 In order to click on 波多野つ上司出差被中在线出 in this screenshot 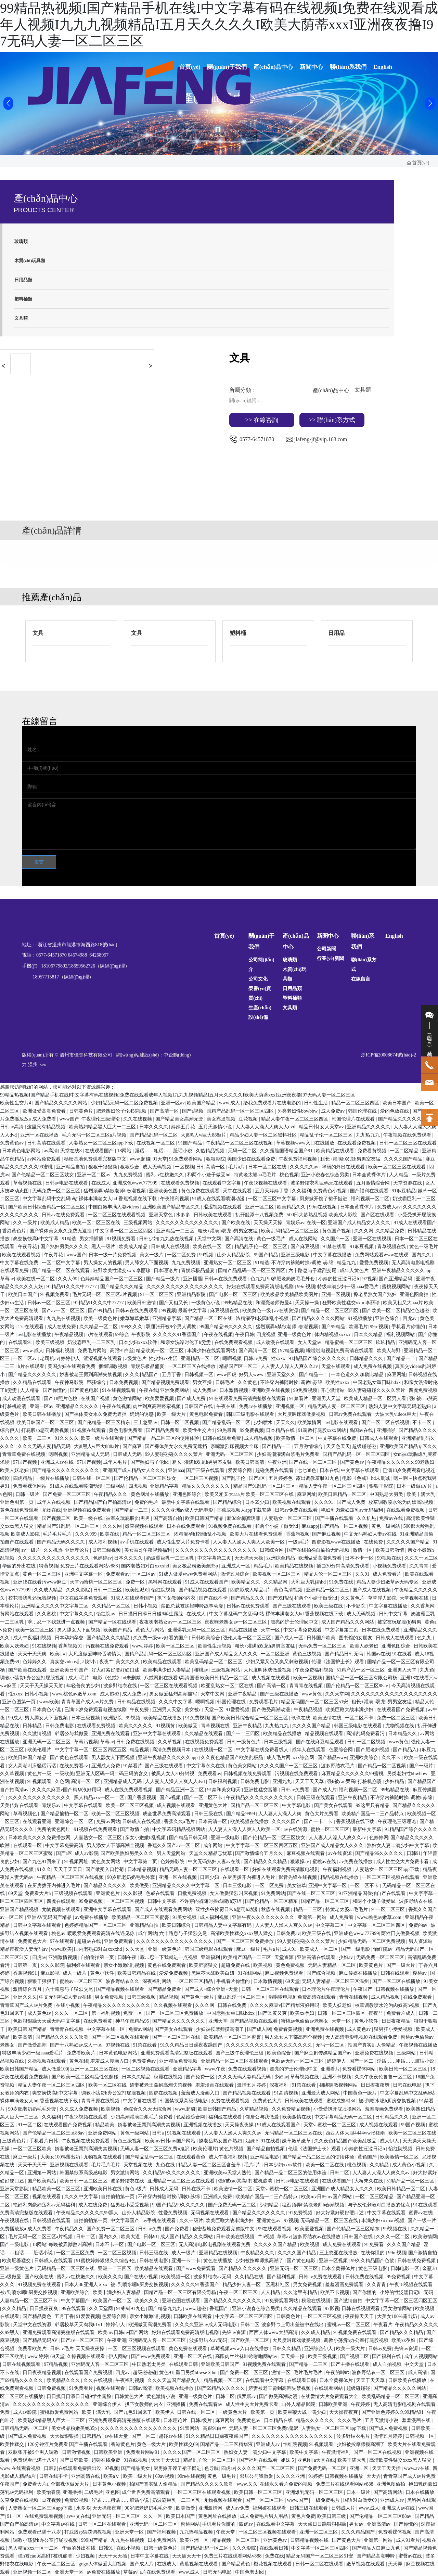, I will do `click(293, 2324)`.